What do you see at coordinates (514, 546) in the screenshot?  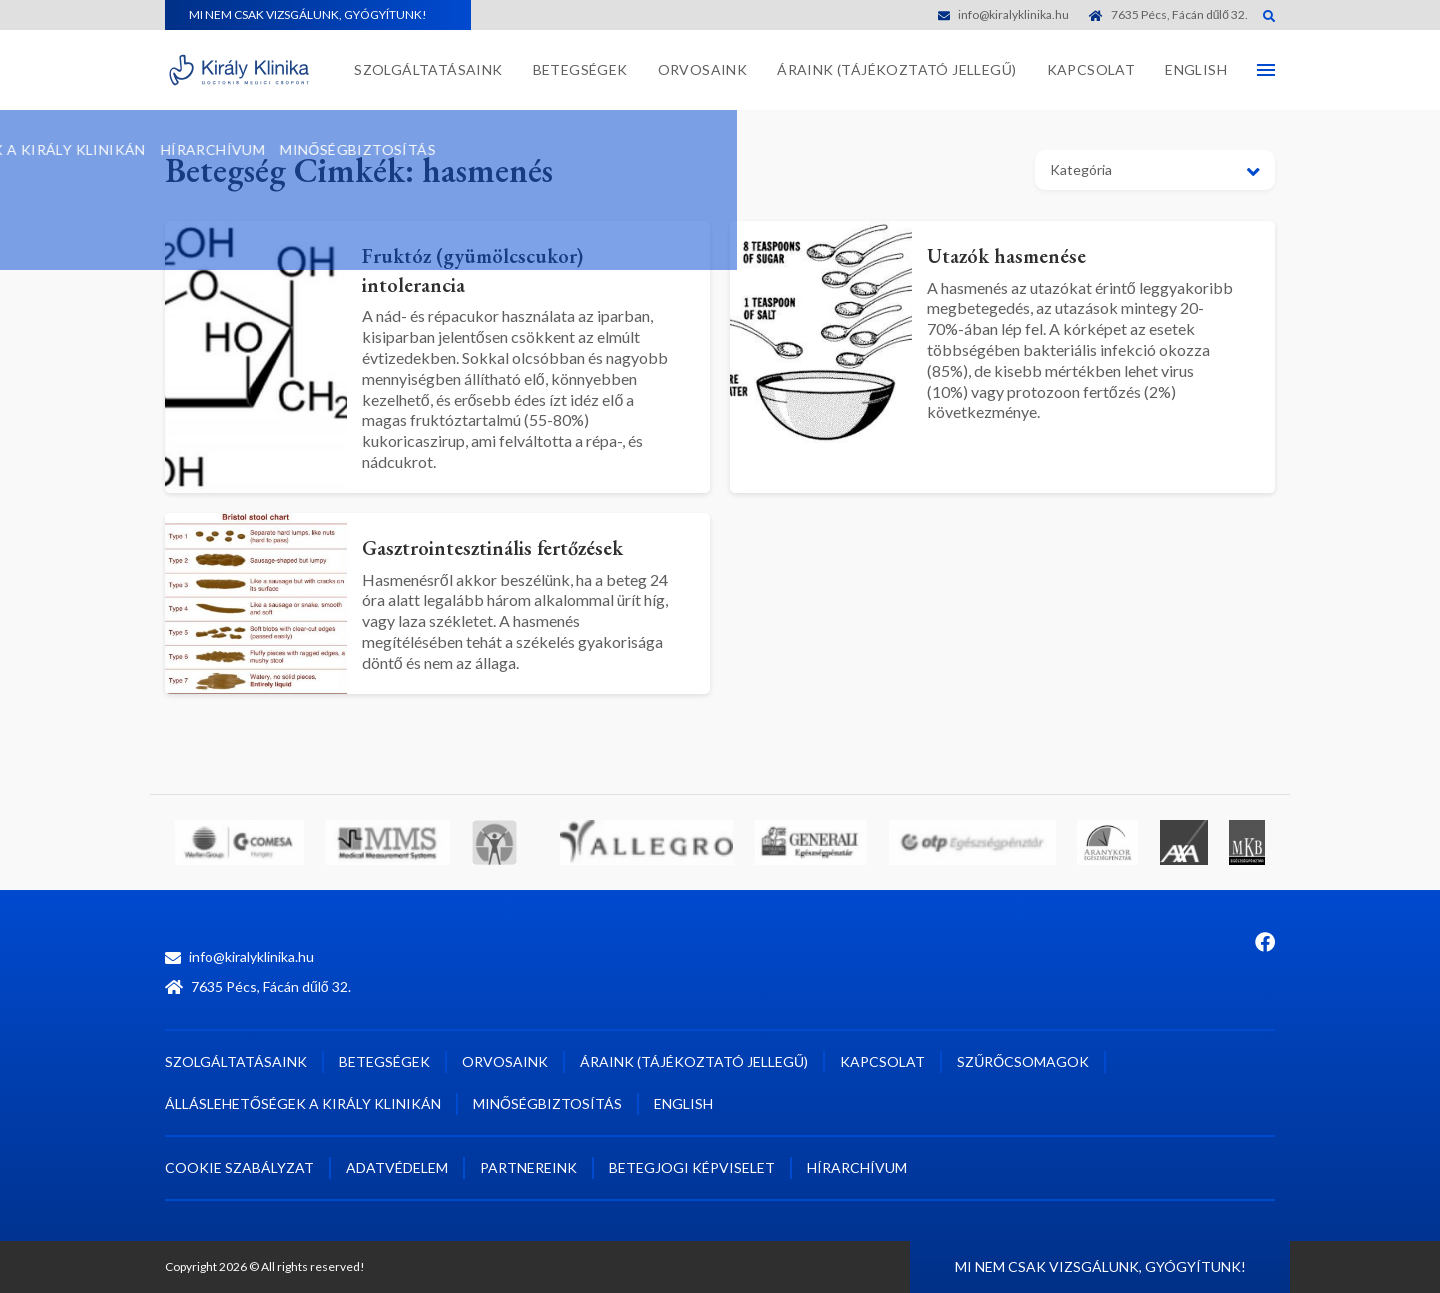 I see `Gasztrointesztinális fertőzések` at bounding box center [514, 546].